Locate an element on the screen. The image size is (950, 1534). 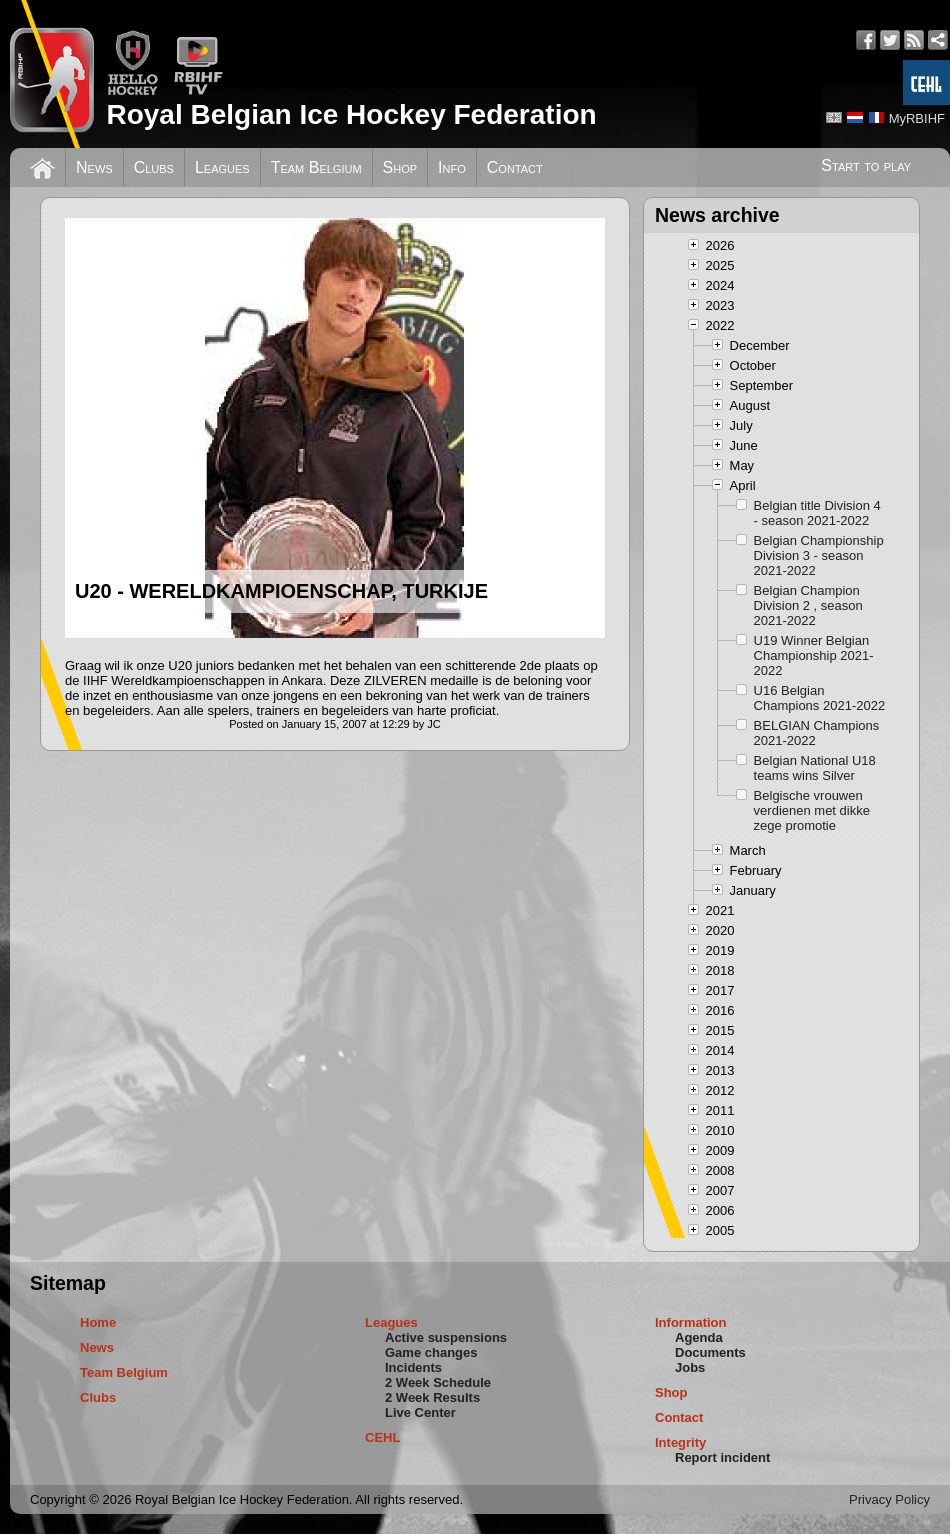
U16 Belgian Champions 2021-2022 is located at coordinates (820, 698).